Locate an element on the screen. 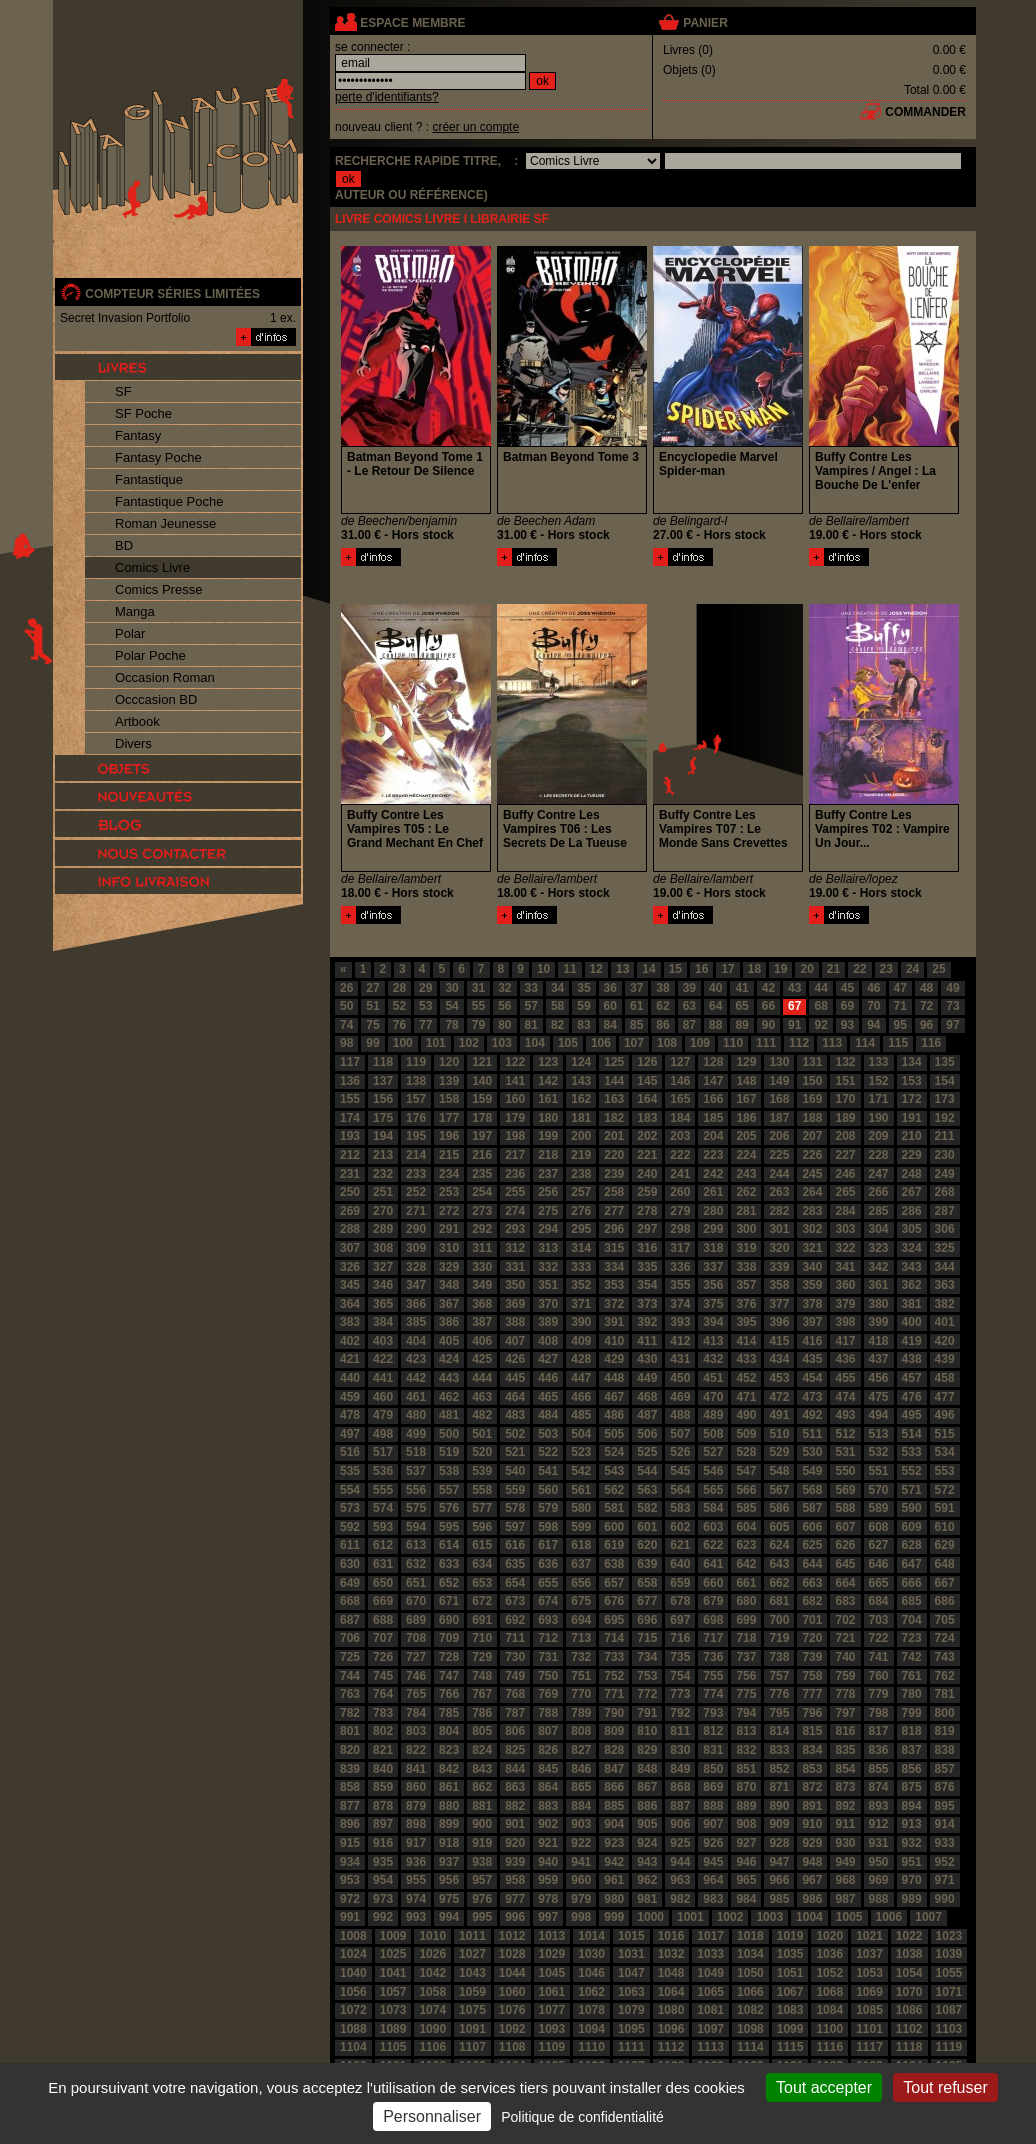 The image size is (1036, 2144). 746 is located at coordinates (416, 1676).